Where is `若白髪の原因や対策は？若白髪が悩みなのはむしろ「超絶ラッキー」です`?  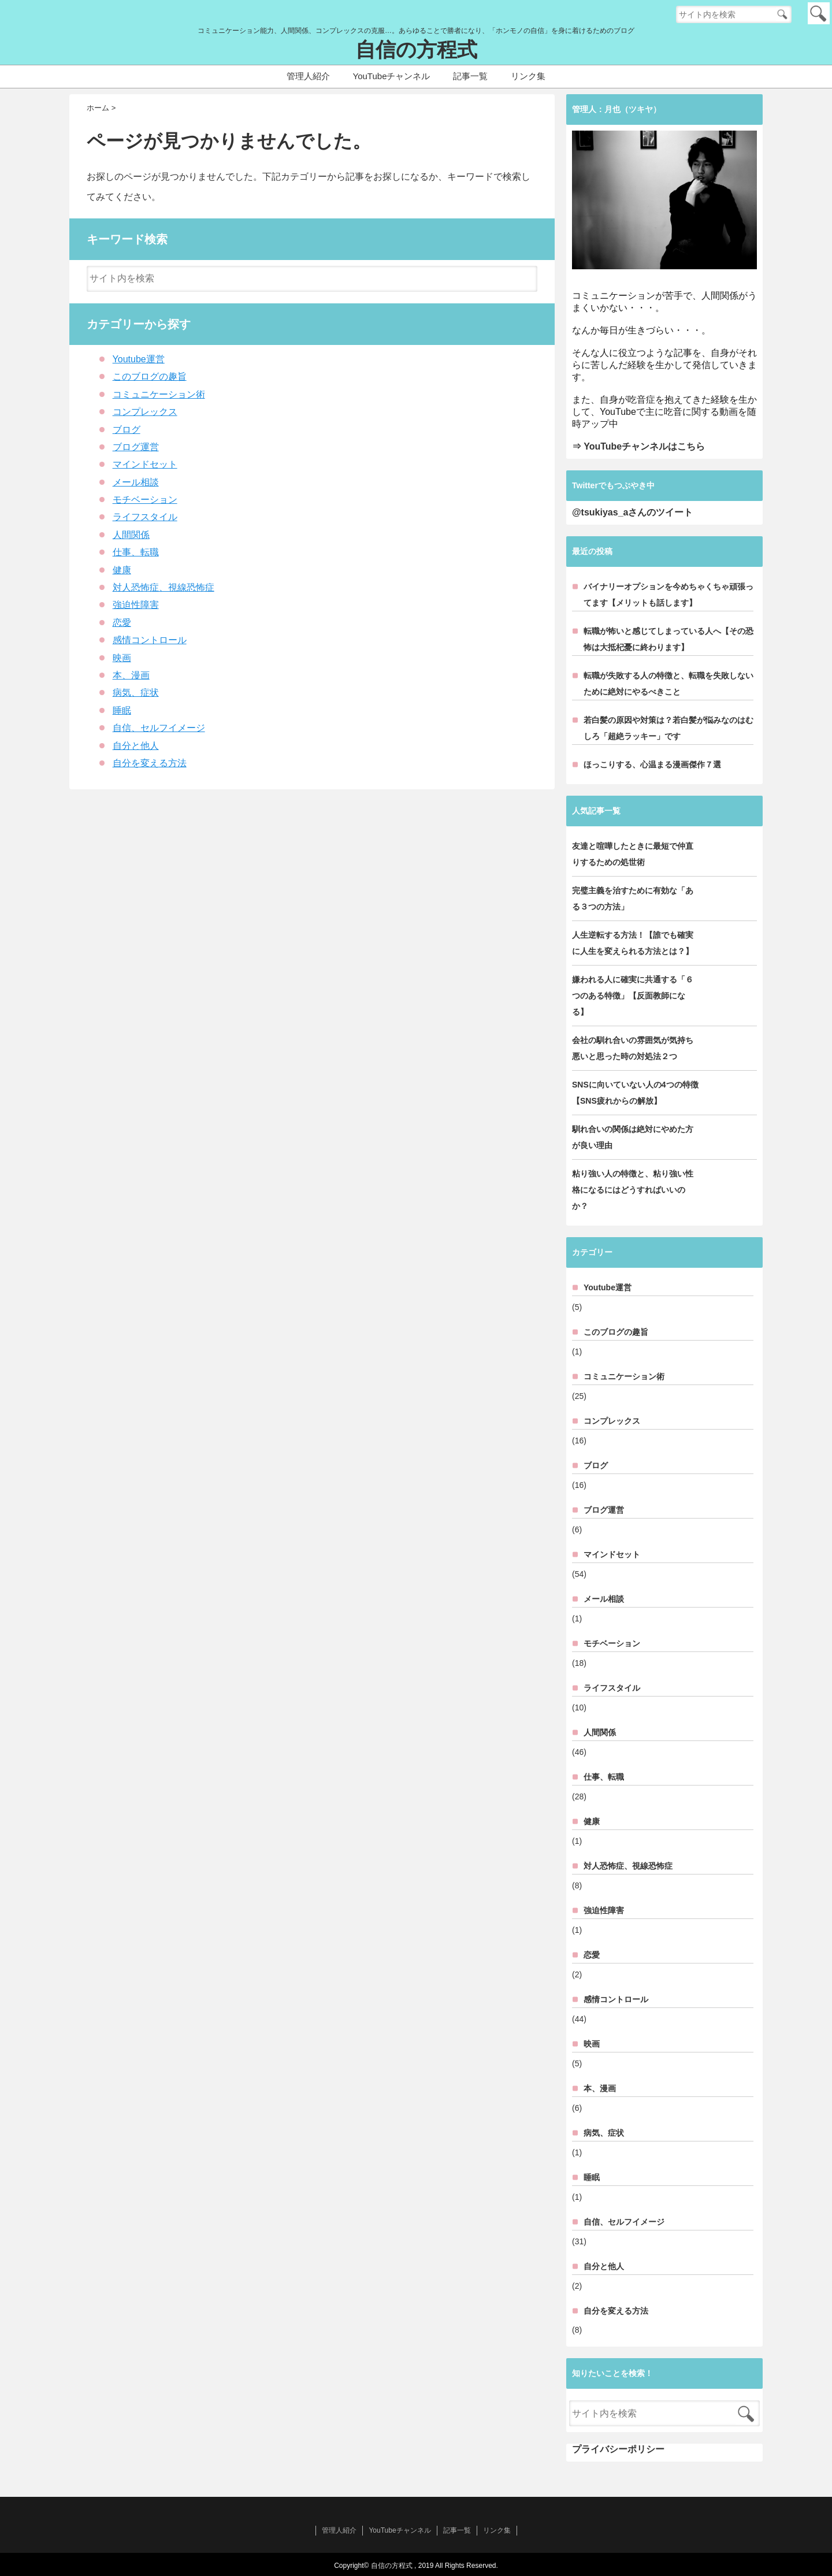 若白髪の原因や対策は？若白髪が悩みなのはむしろ「超絶ラッキー」です is located at coordinates (668, 728).